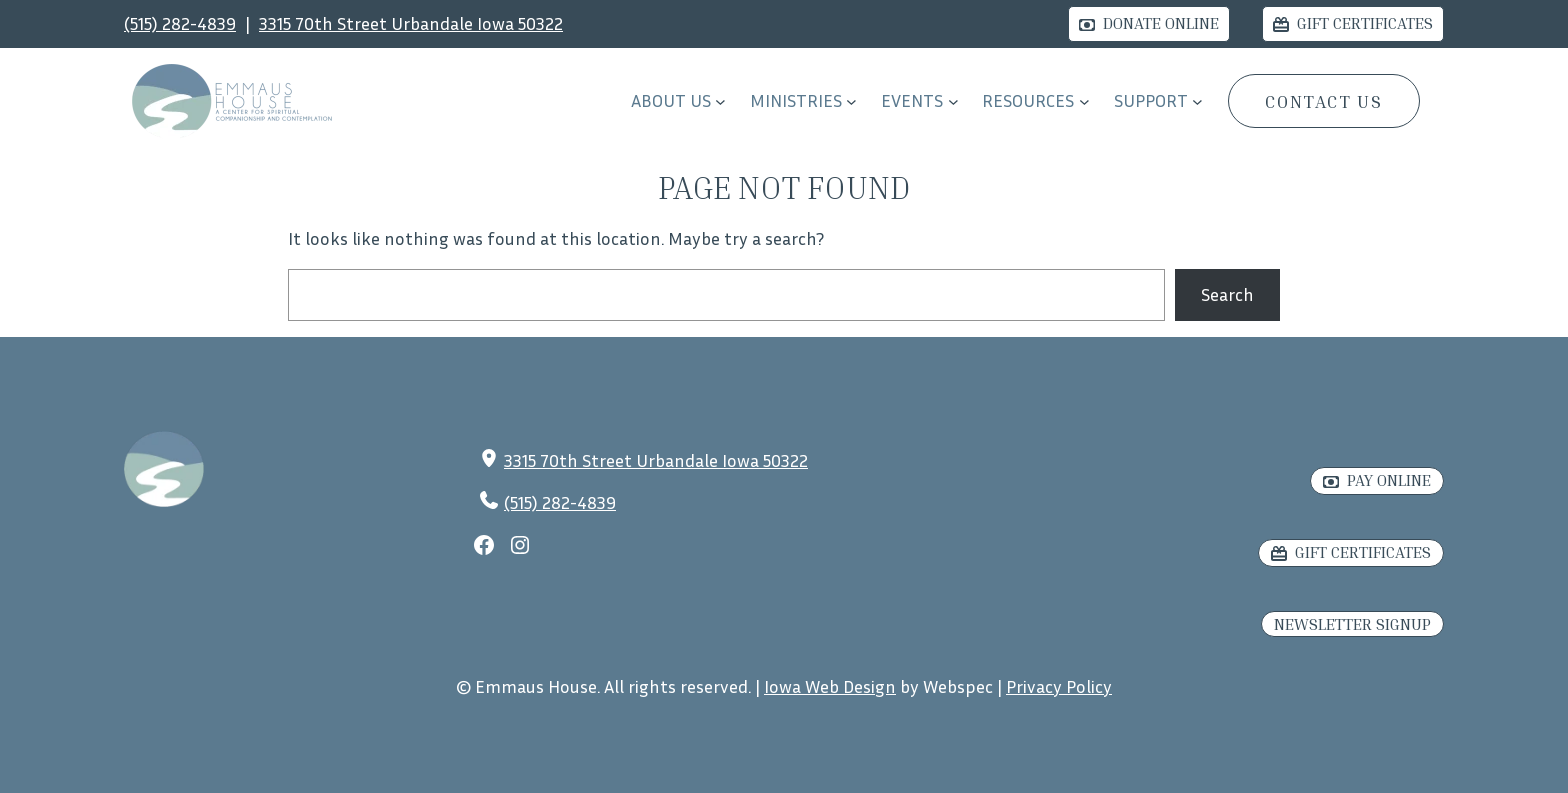 The image size is (1568, 793). I want to click on Gift Certificates, so click(1365, 23).